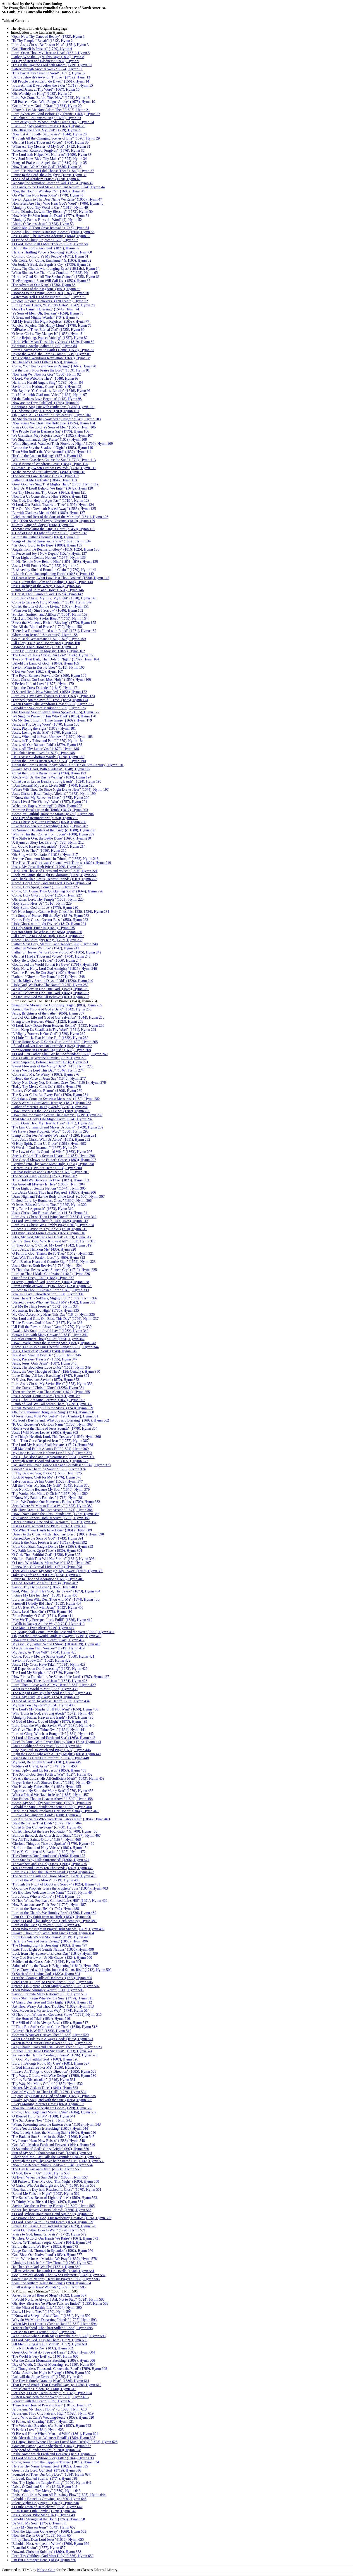  What do you see at coordinates (42, 2421) in the screenshot?
I see `"O Father, All Creating" (1876), Hymn 621` at bounding box center [42, 2421].